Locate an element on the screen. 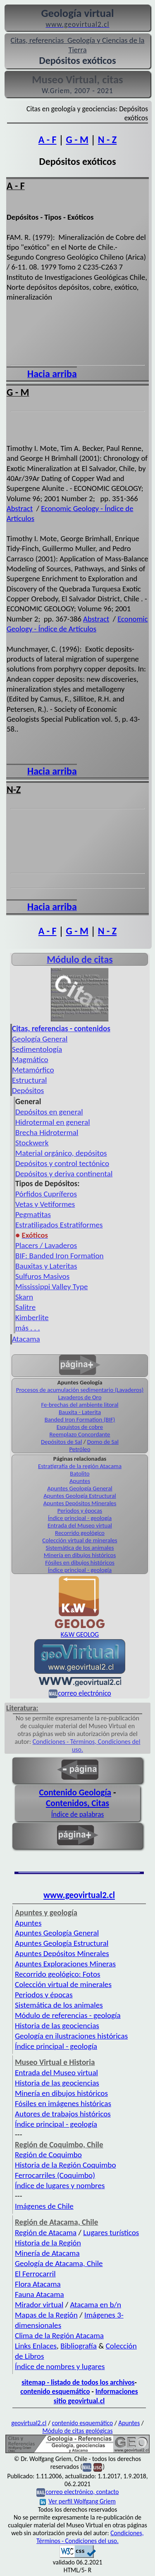 The height and width of the screenshot is (2576, 155). Abstract is located at coordinates (20, 508).